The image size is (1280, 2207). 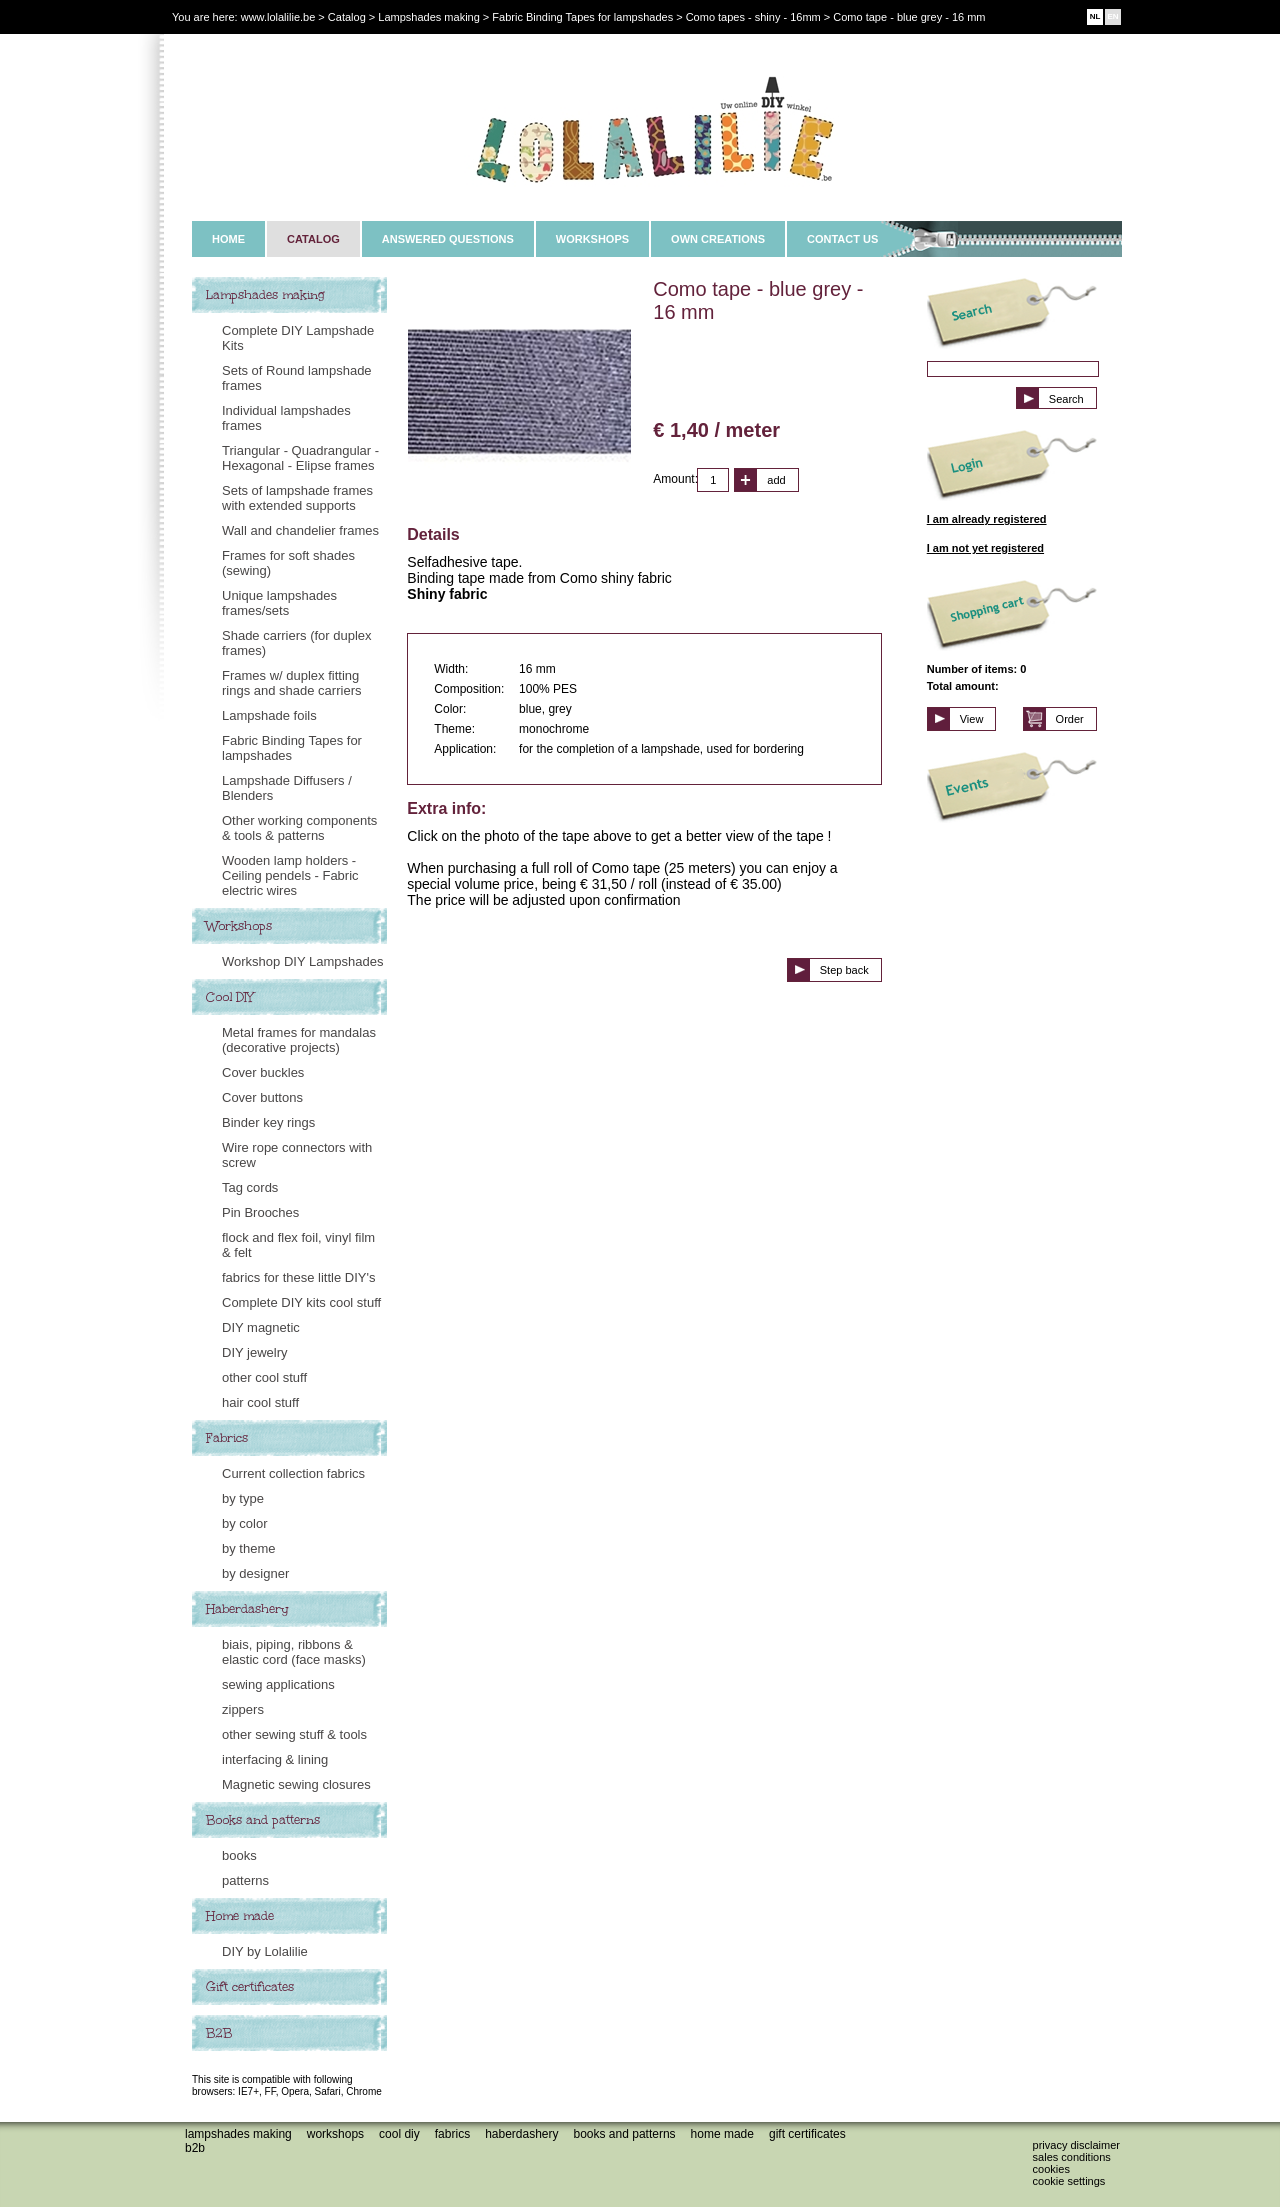 I want to click on Cover buckles, so click(x=263, y=1072).